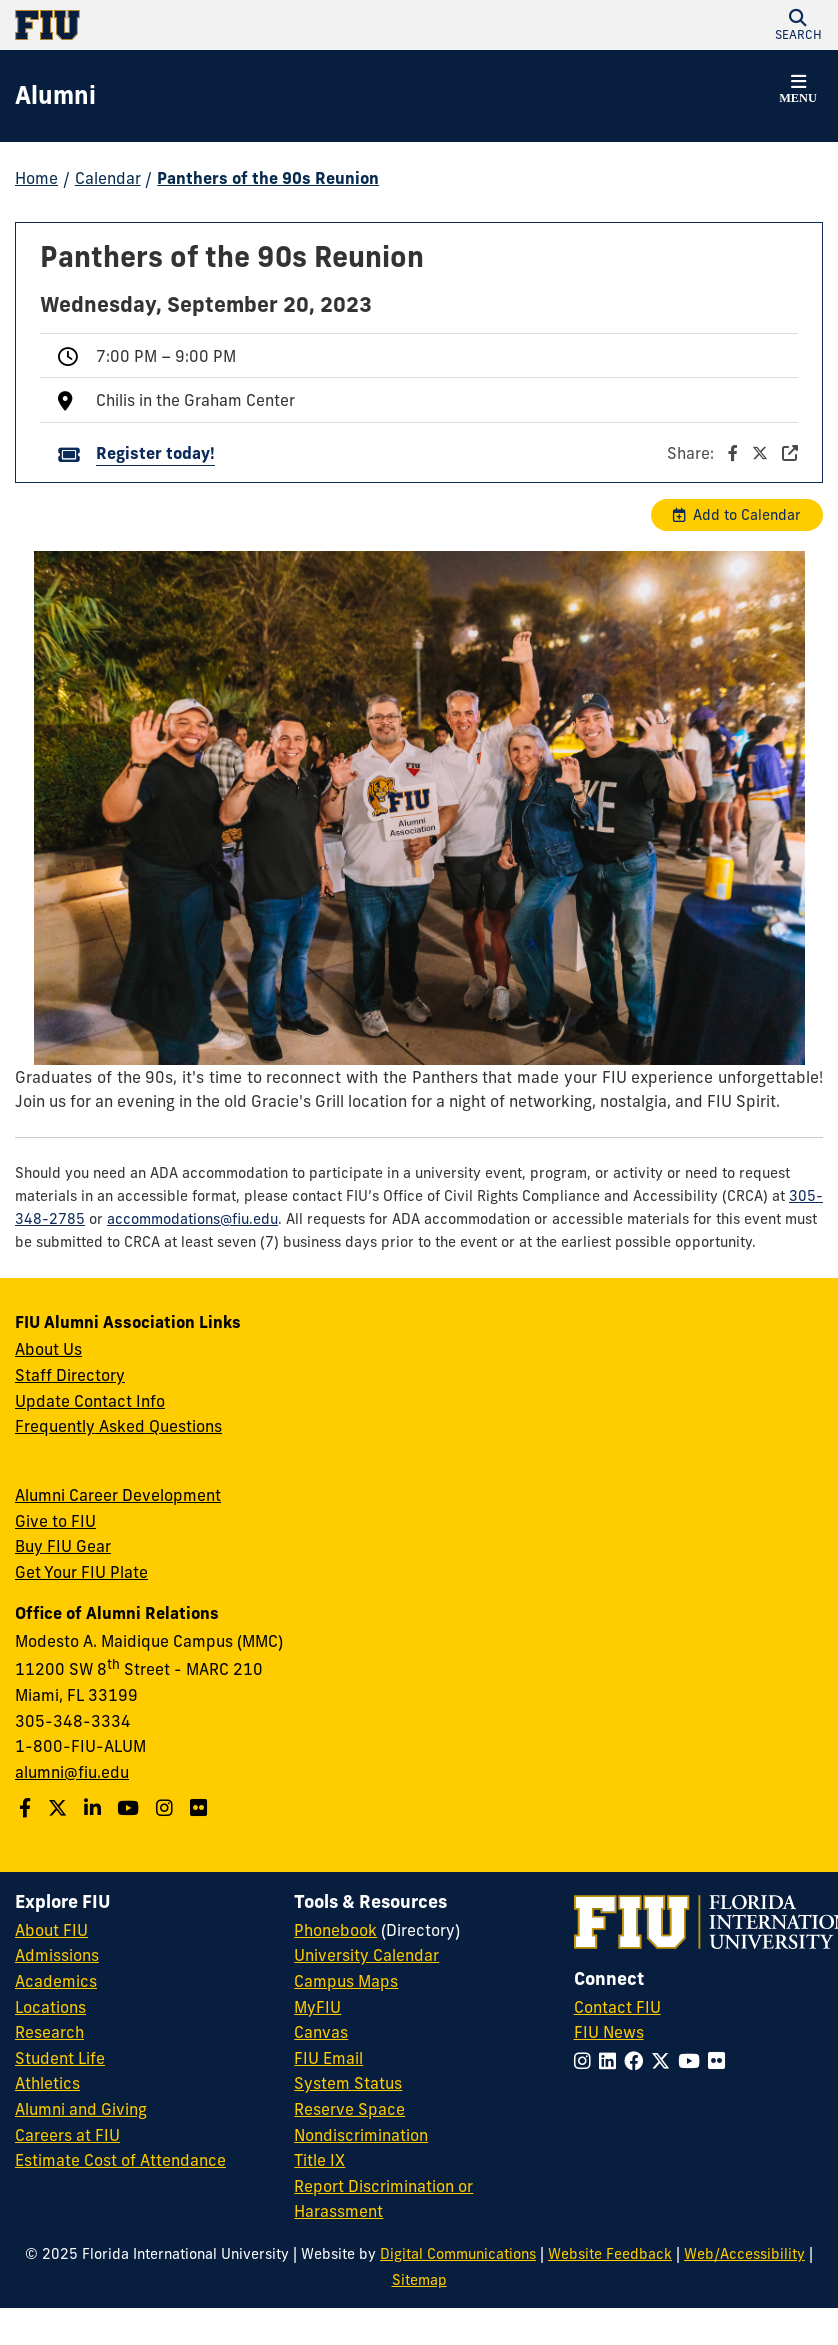  I want to click on About FIU, so click(51, 1930).